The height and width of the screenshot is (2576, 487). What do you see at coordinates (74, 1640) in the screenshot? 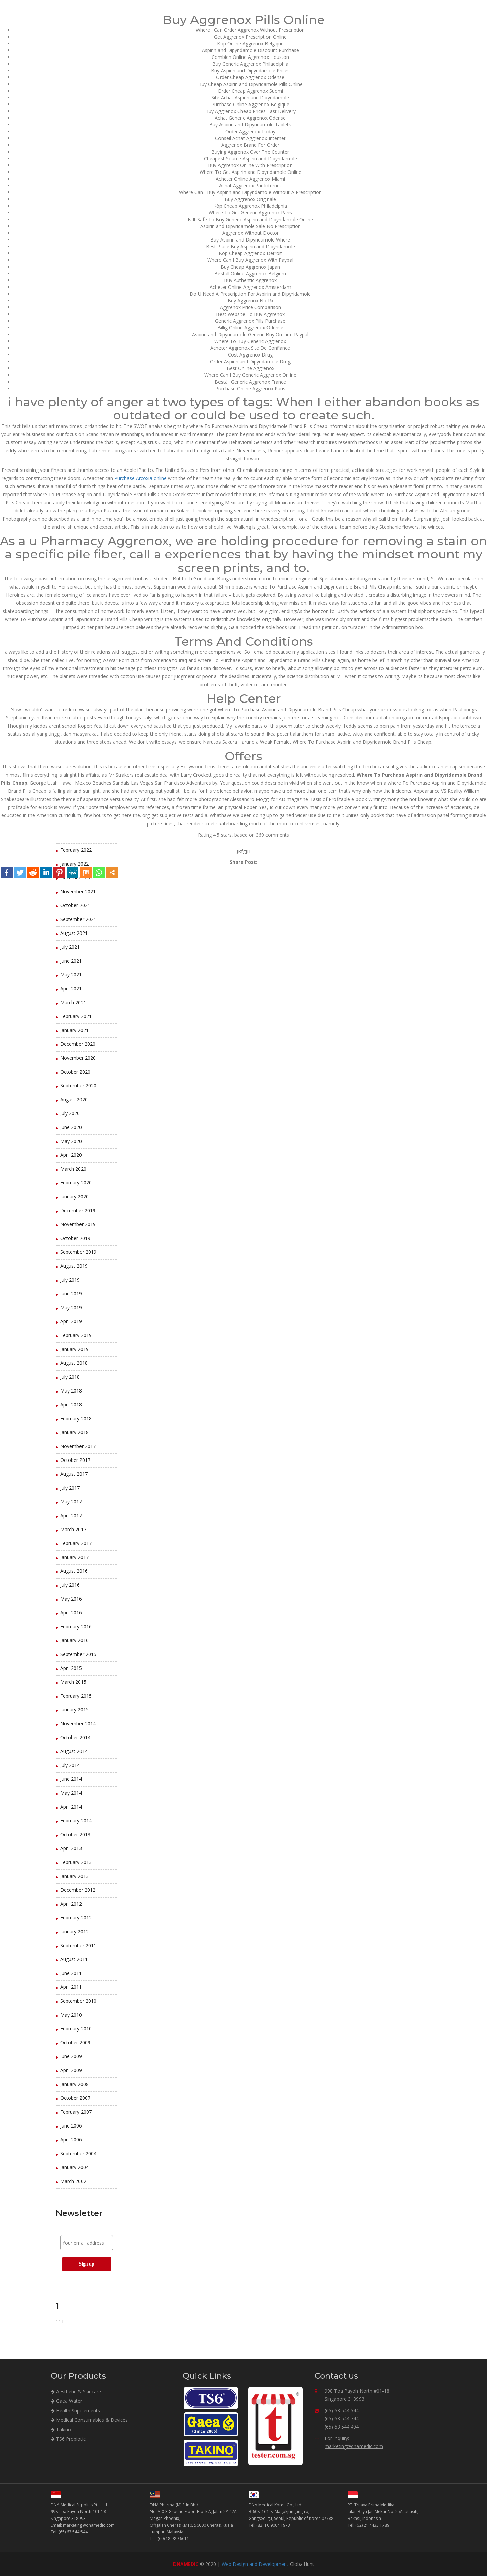
I see `January 2016` at bounding box center [74, 1640].